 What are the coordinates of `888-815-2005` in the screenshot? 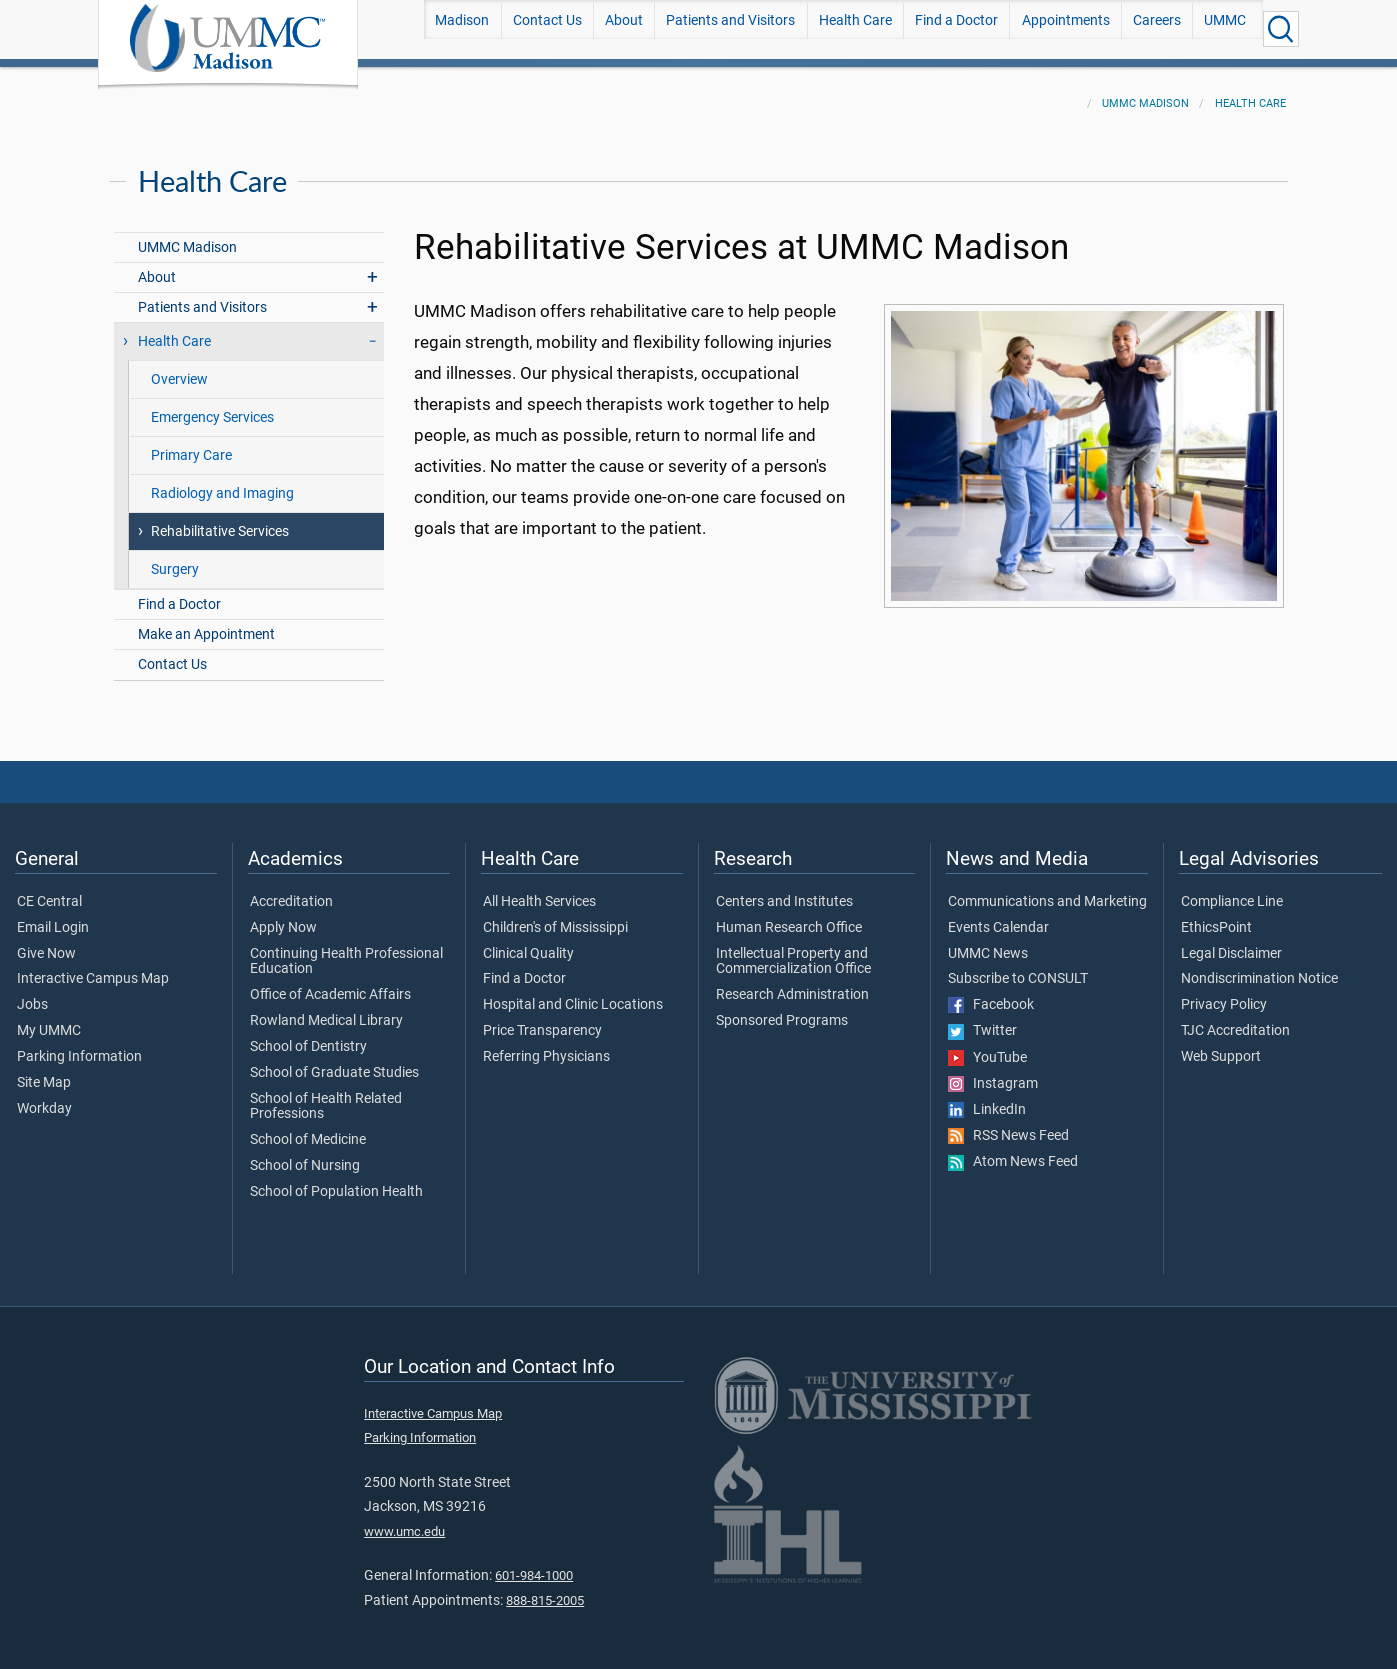 It's located at (545, 1588).